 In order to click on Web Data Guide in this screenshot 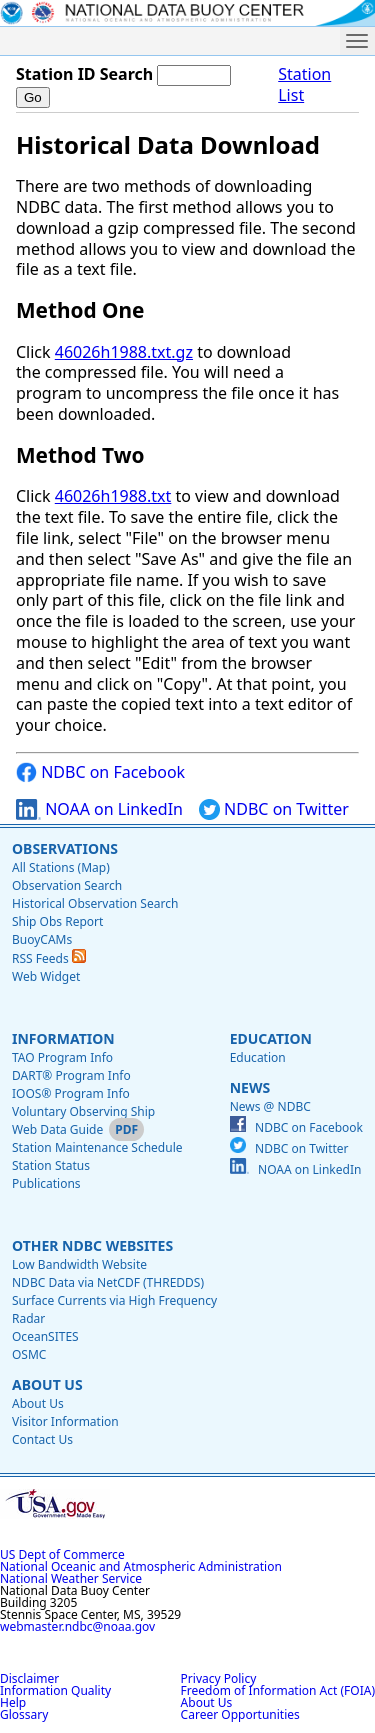, I will do `click(57, 1129)`.